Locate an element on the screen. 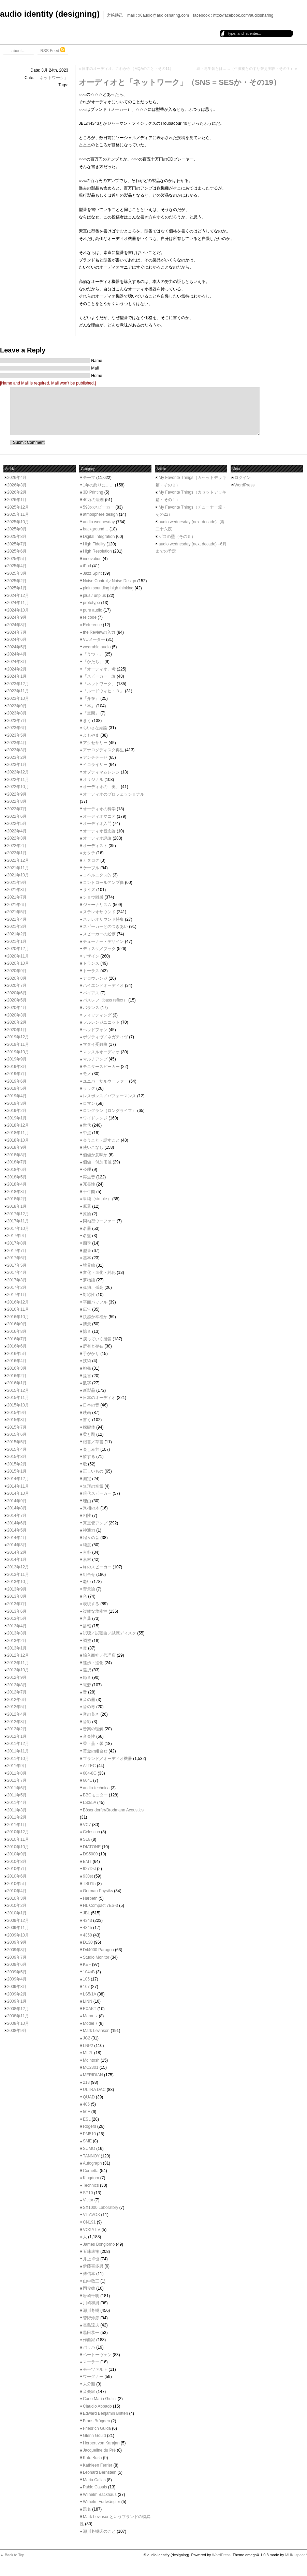  トランス is located at coordinates (91, 963).